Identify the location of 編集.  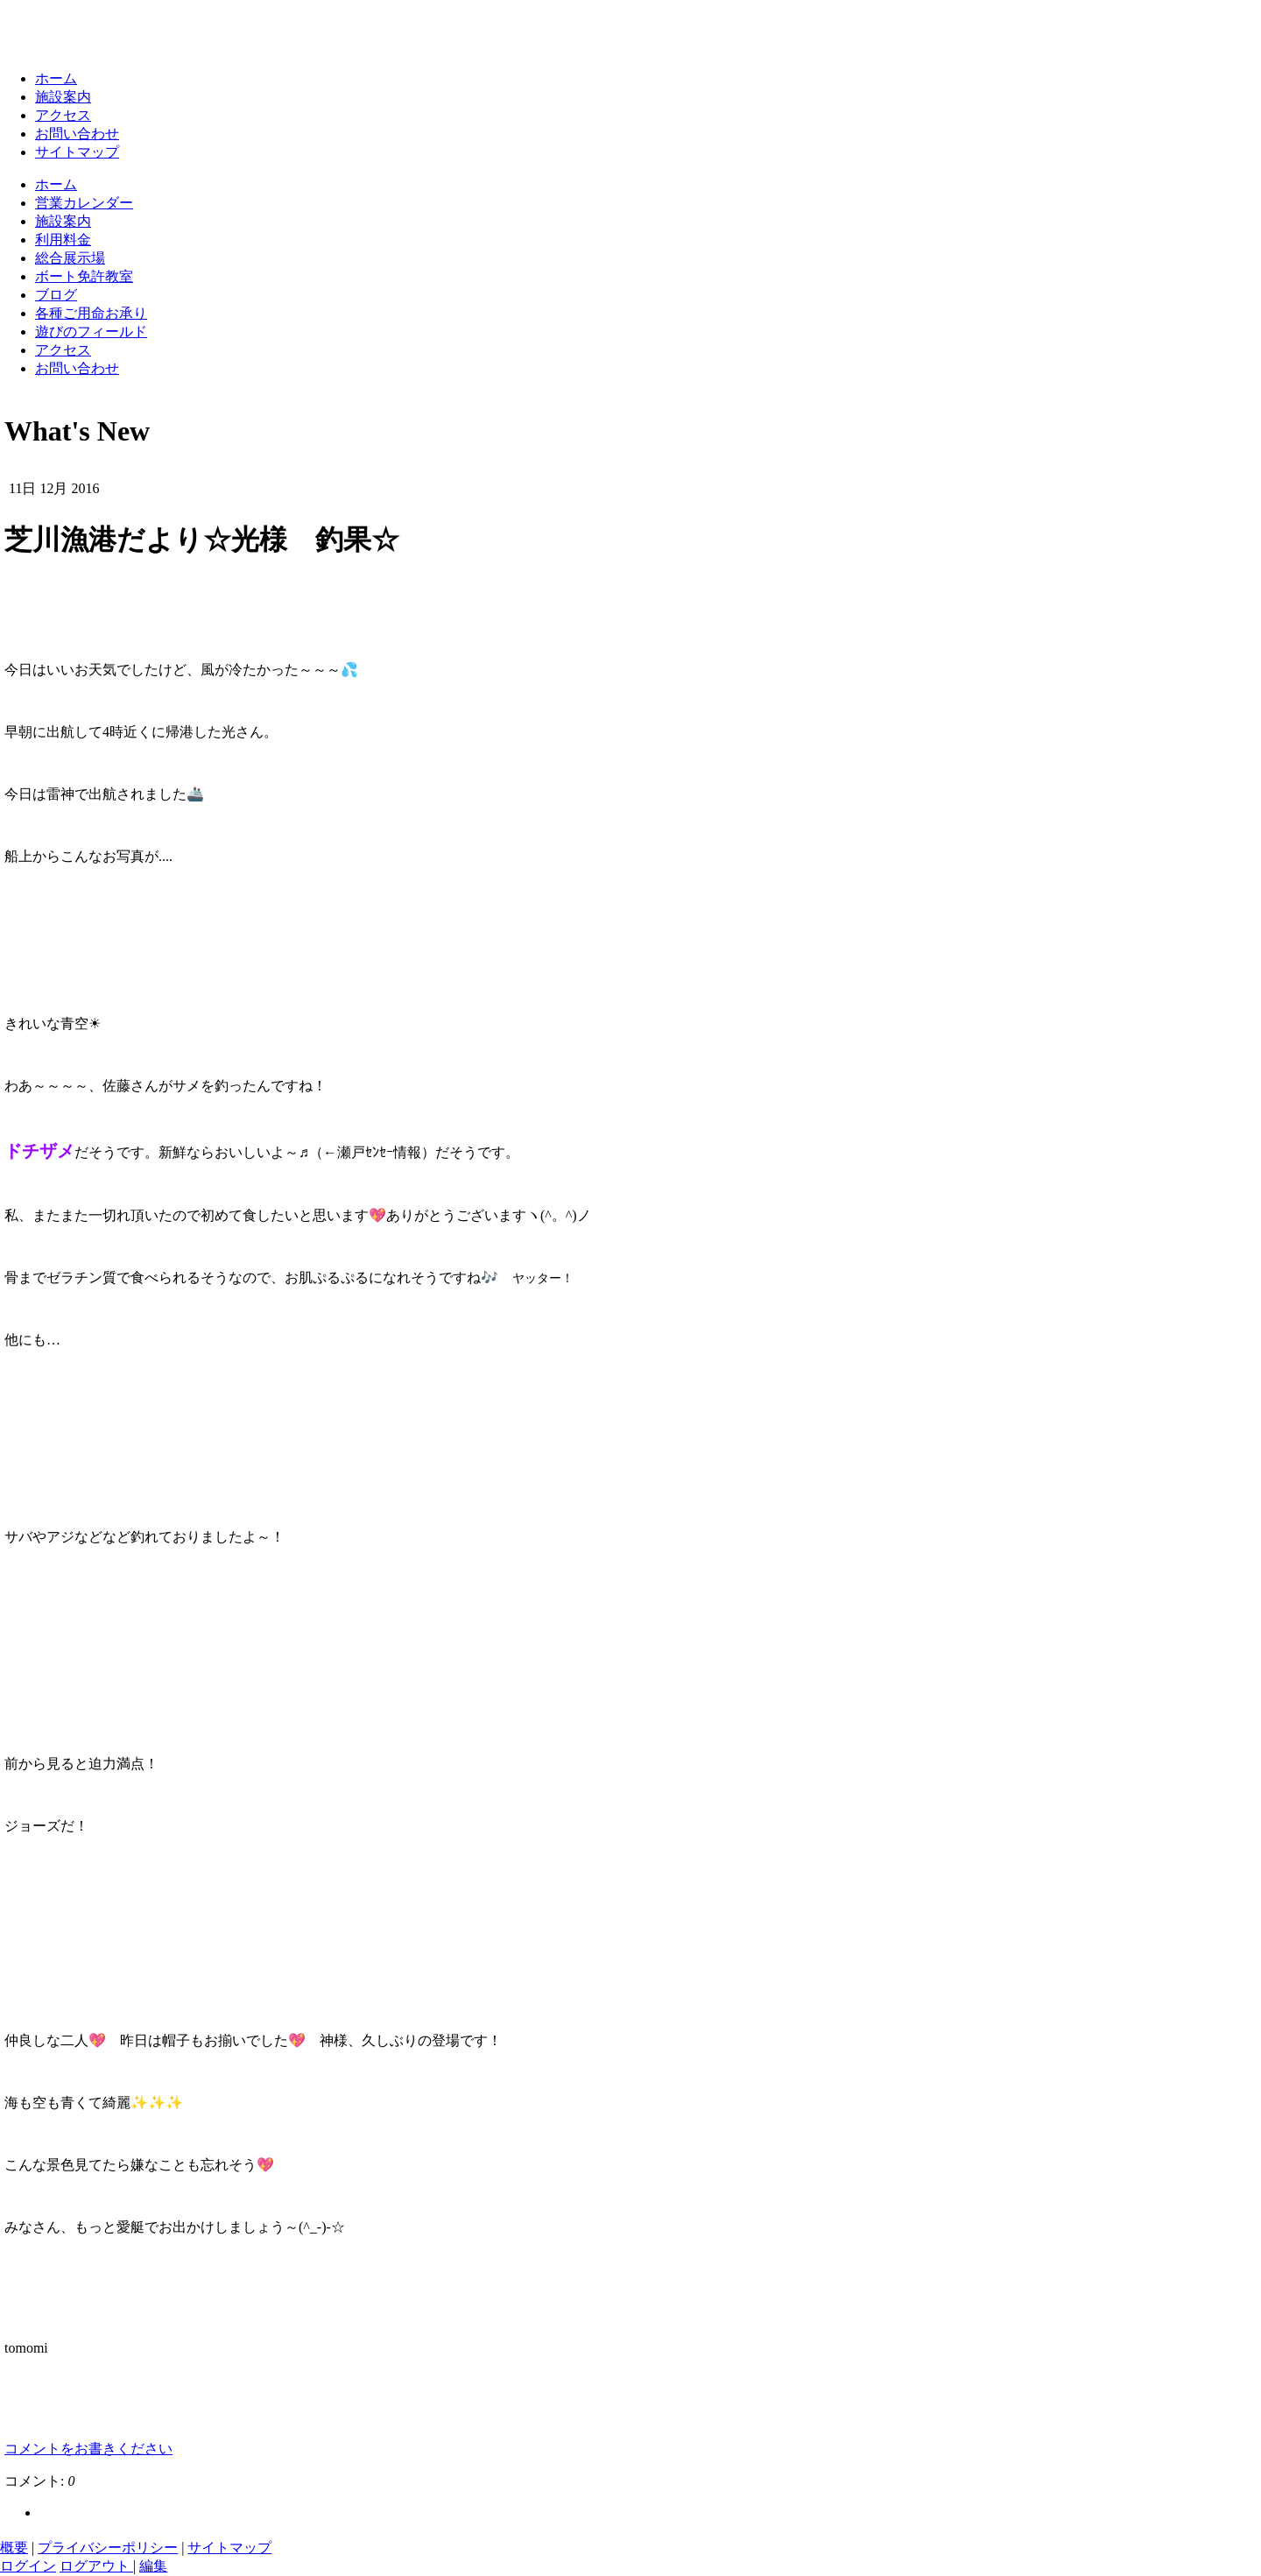
(153, 2565).